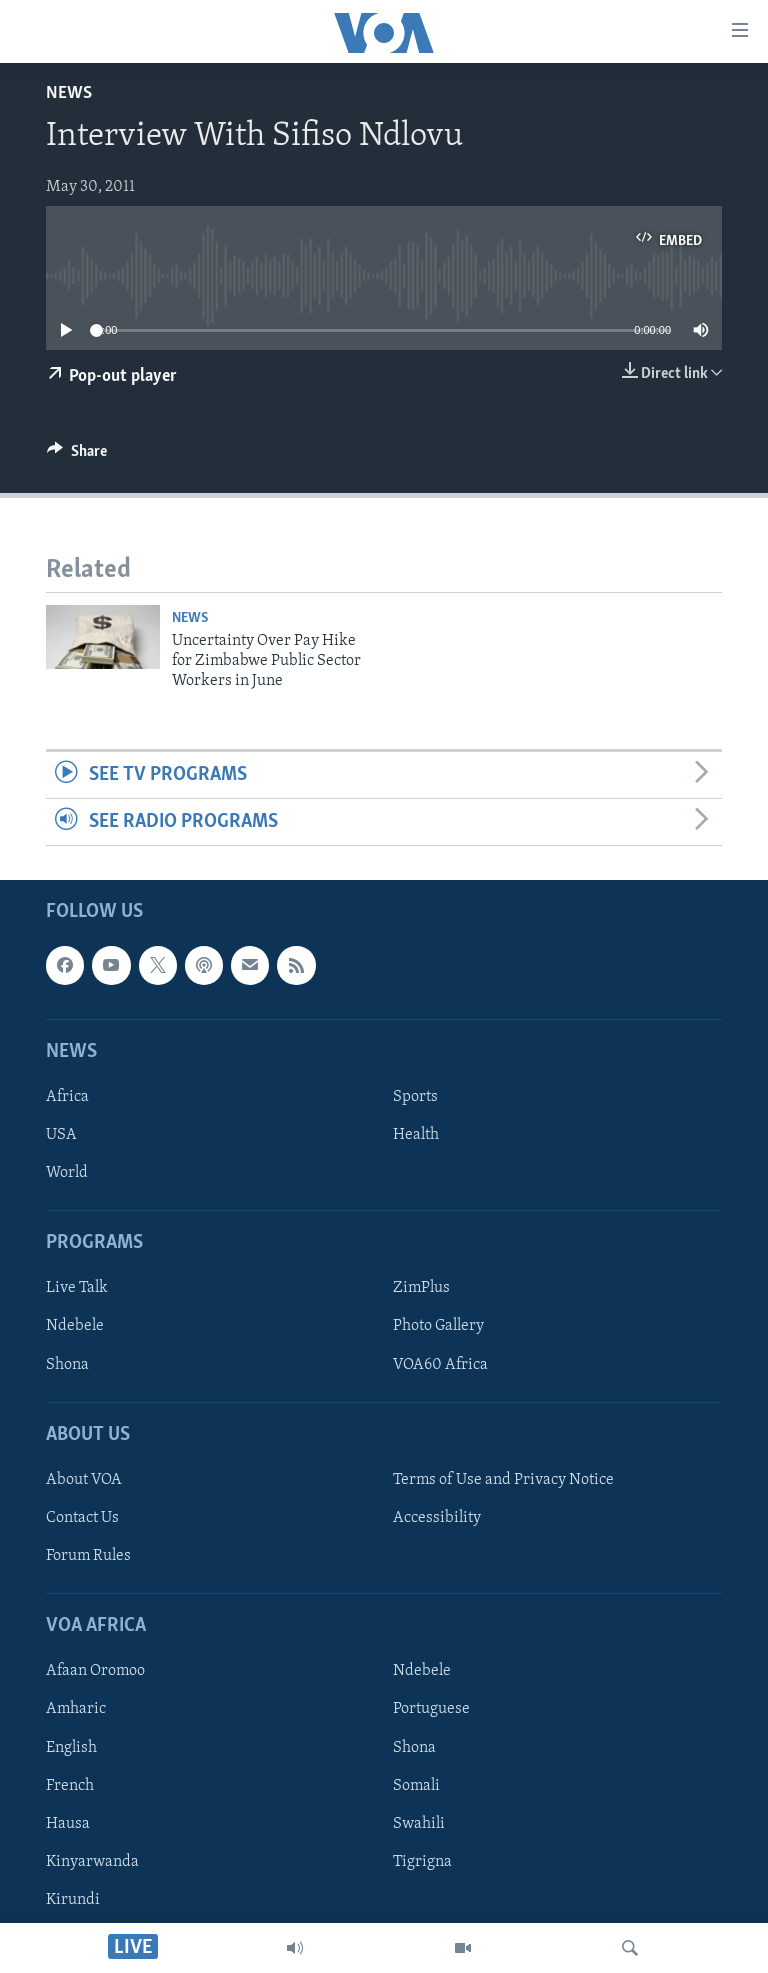 The image size is (768, 1973). I want to click on Health, so click(416, 1135).